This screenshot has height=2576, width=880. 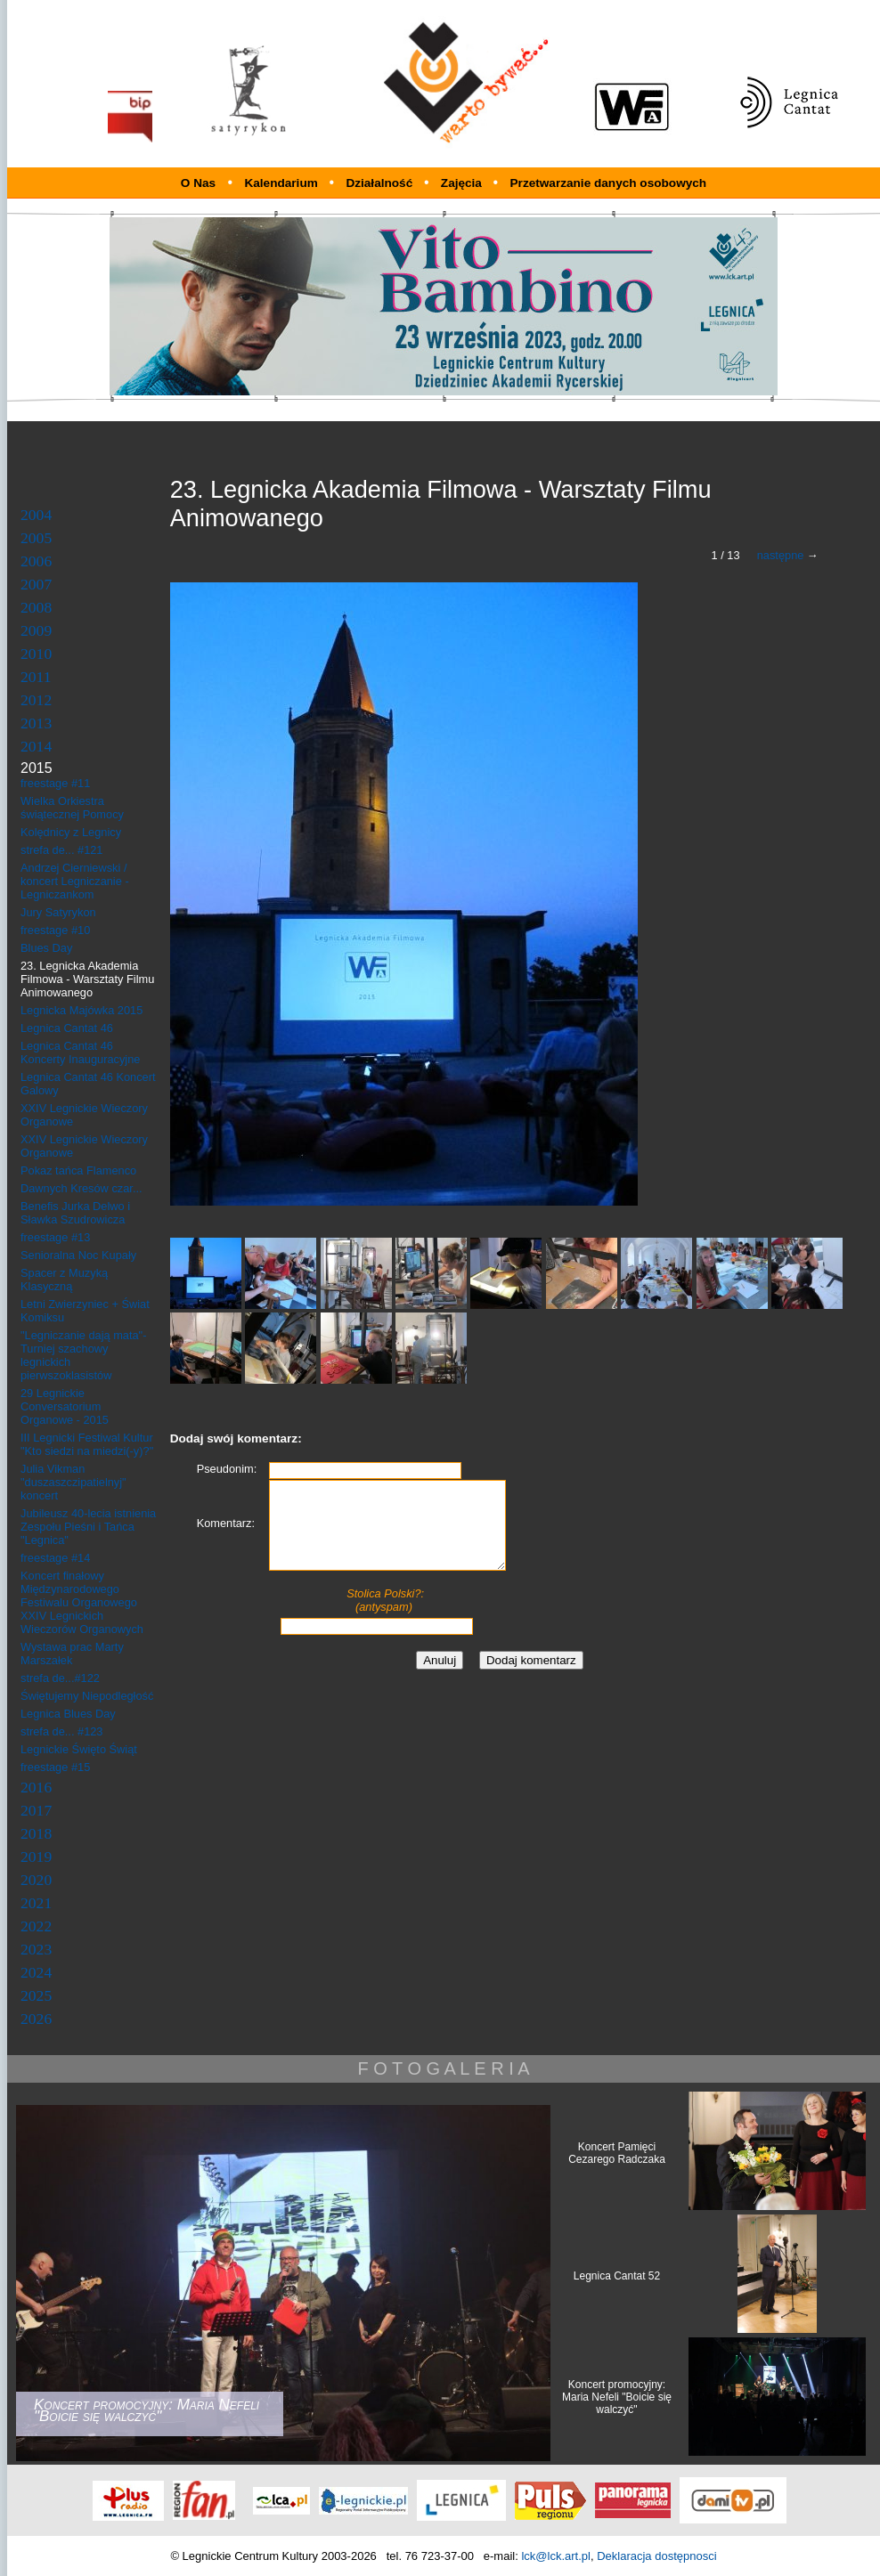 I want to click on freestage #10, so click(x=55, y=930).